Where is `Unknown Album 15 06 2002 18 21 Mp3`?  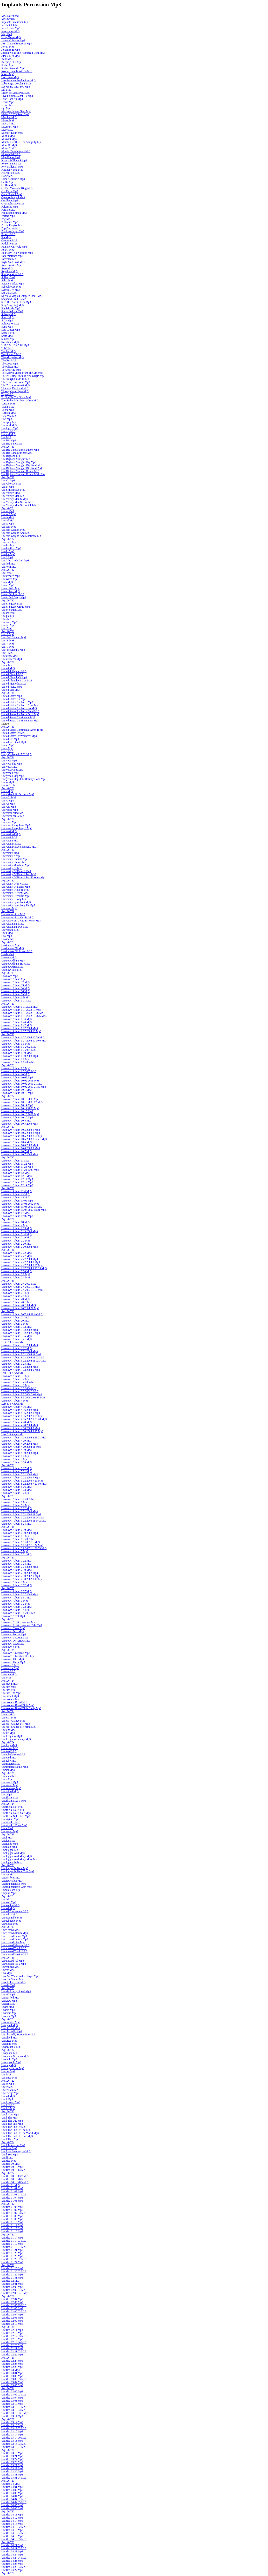 Unknown Album 15 06 2002 18 21 Mp3 is located at coordinates (23, 1209).